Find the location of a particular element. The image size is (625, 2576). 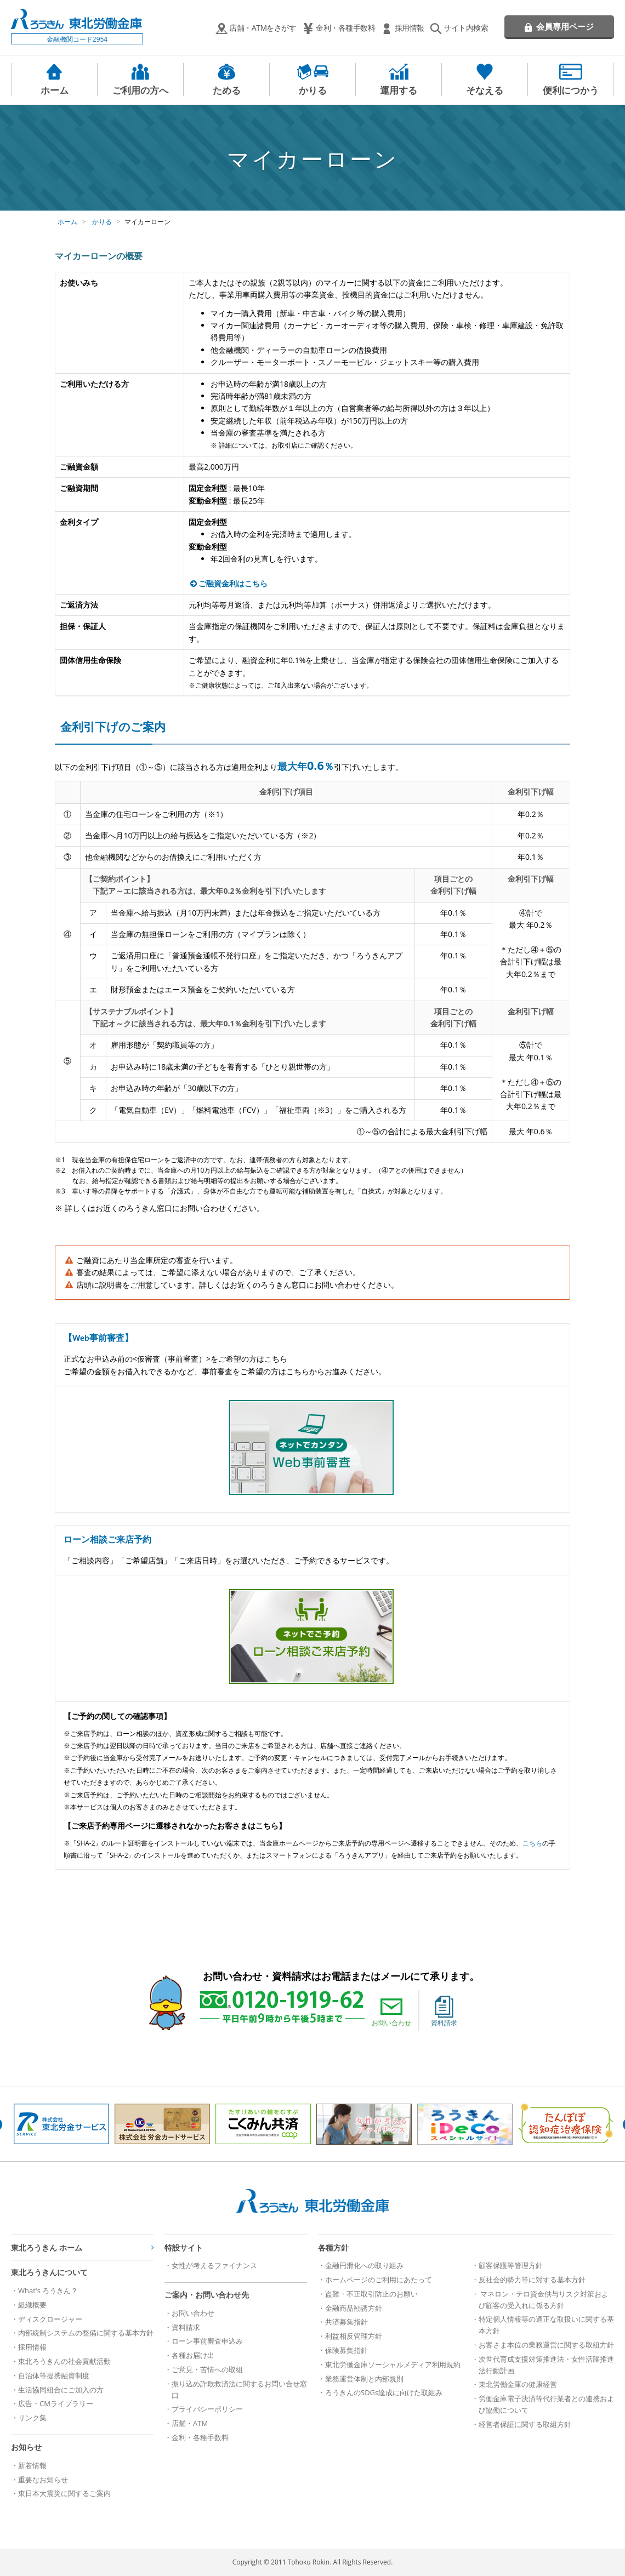

利益相反管理方針 is located at coordinates (353, 2336).